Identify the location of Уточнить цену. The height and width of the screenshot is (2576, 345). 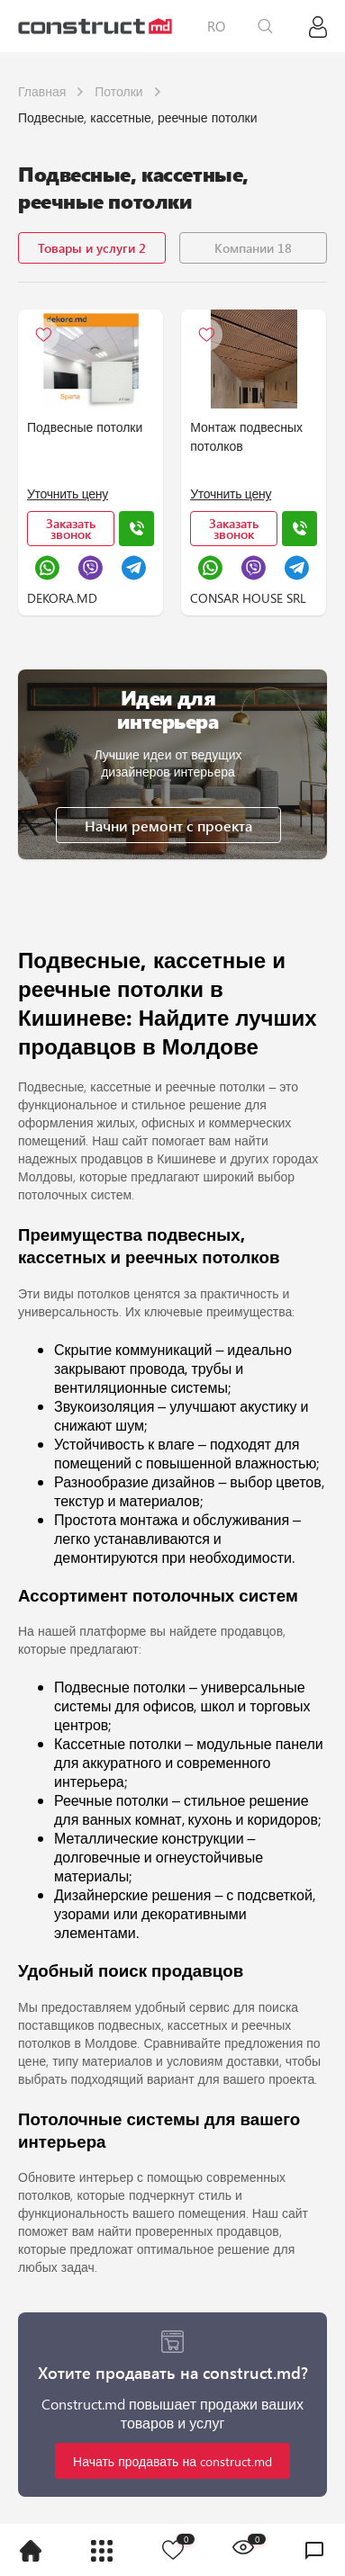
(67, 493).